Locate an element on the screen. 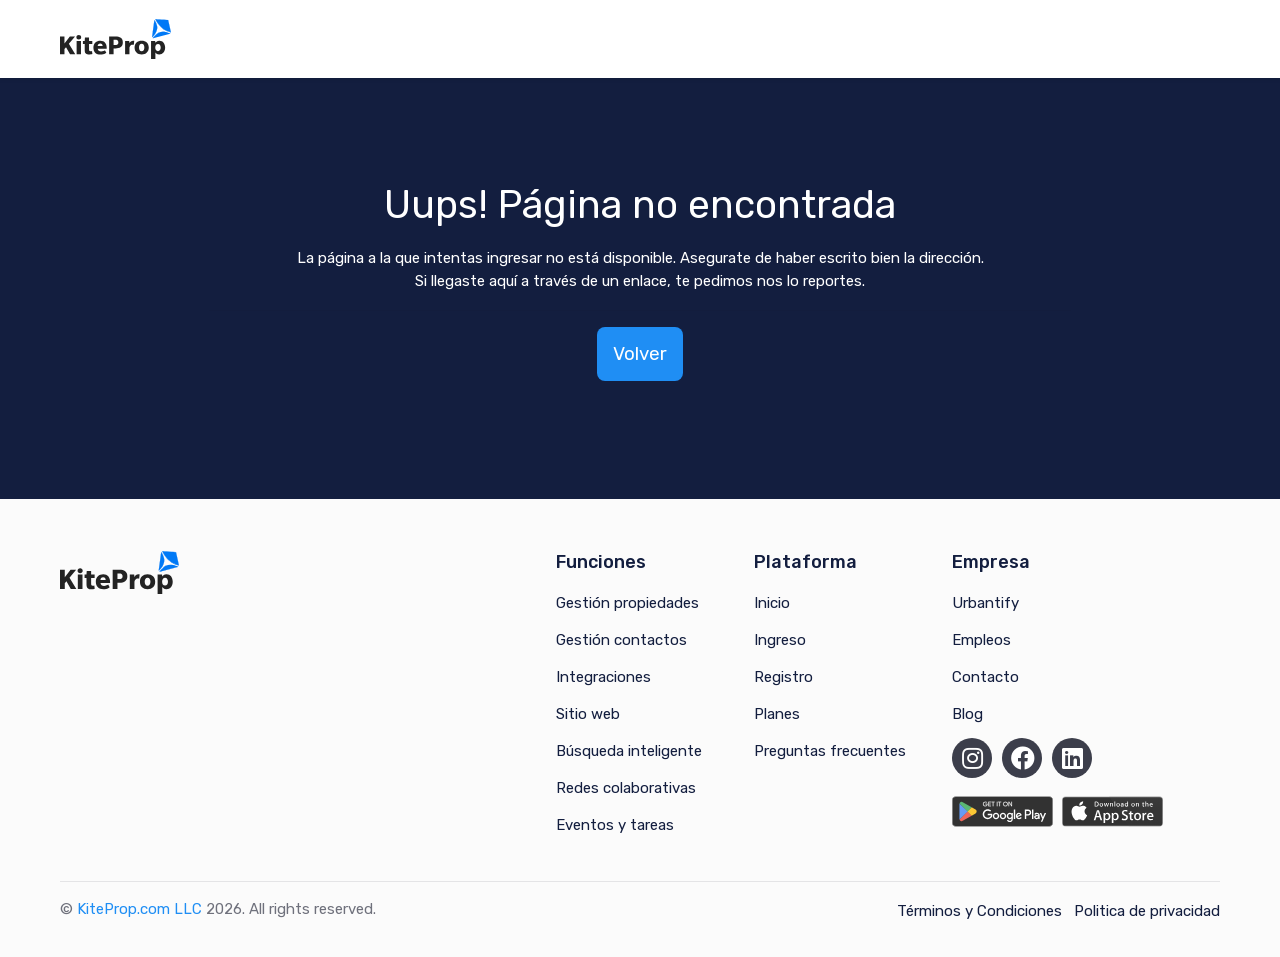 This screenshot has height=957, width=1280. Contacto is located at coordinates (985, 677).